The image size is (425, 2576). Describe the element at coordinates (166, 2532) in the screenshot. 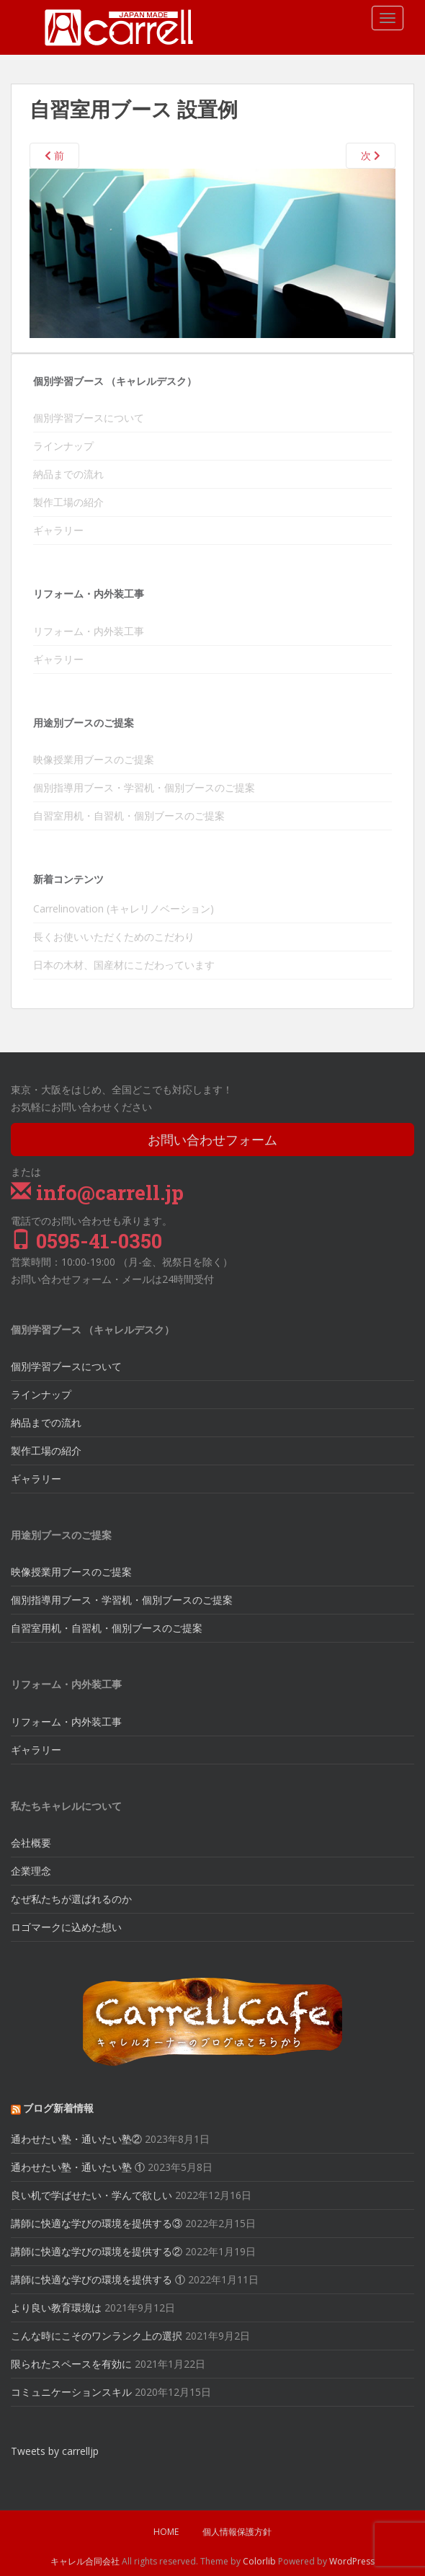

I see `HOME` at that location.